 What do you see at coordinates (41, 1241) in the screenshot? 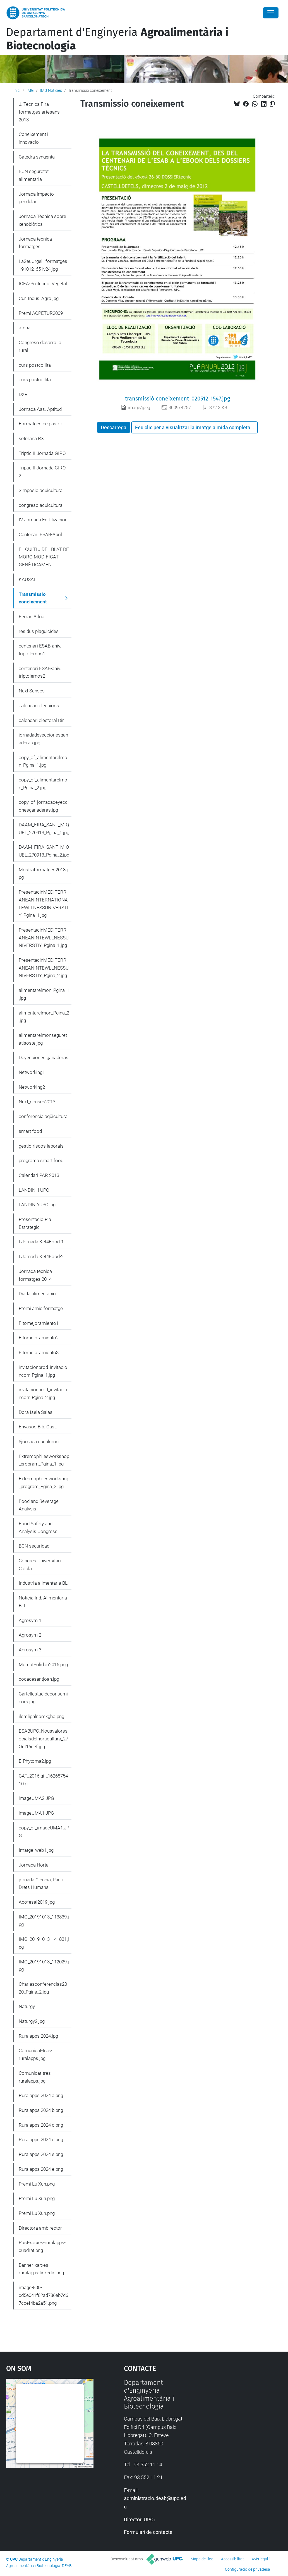
I see `I Jornada Ket4Food-1` at bounding box center [41, 1241].